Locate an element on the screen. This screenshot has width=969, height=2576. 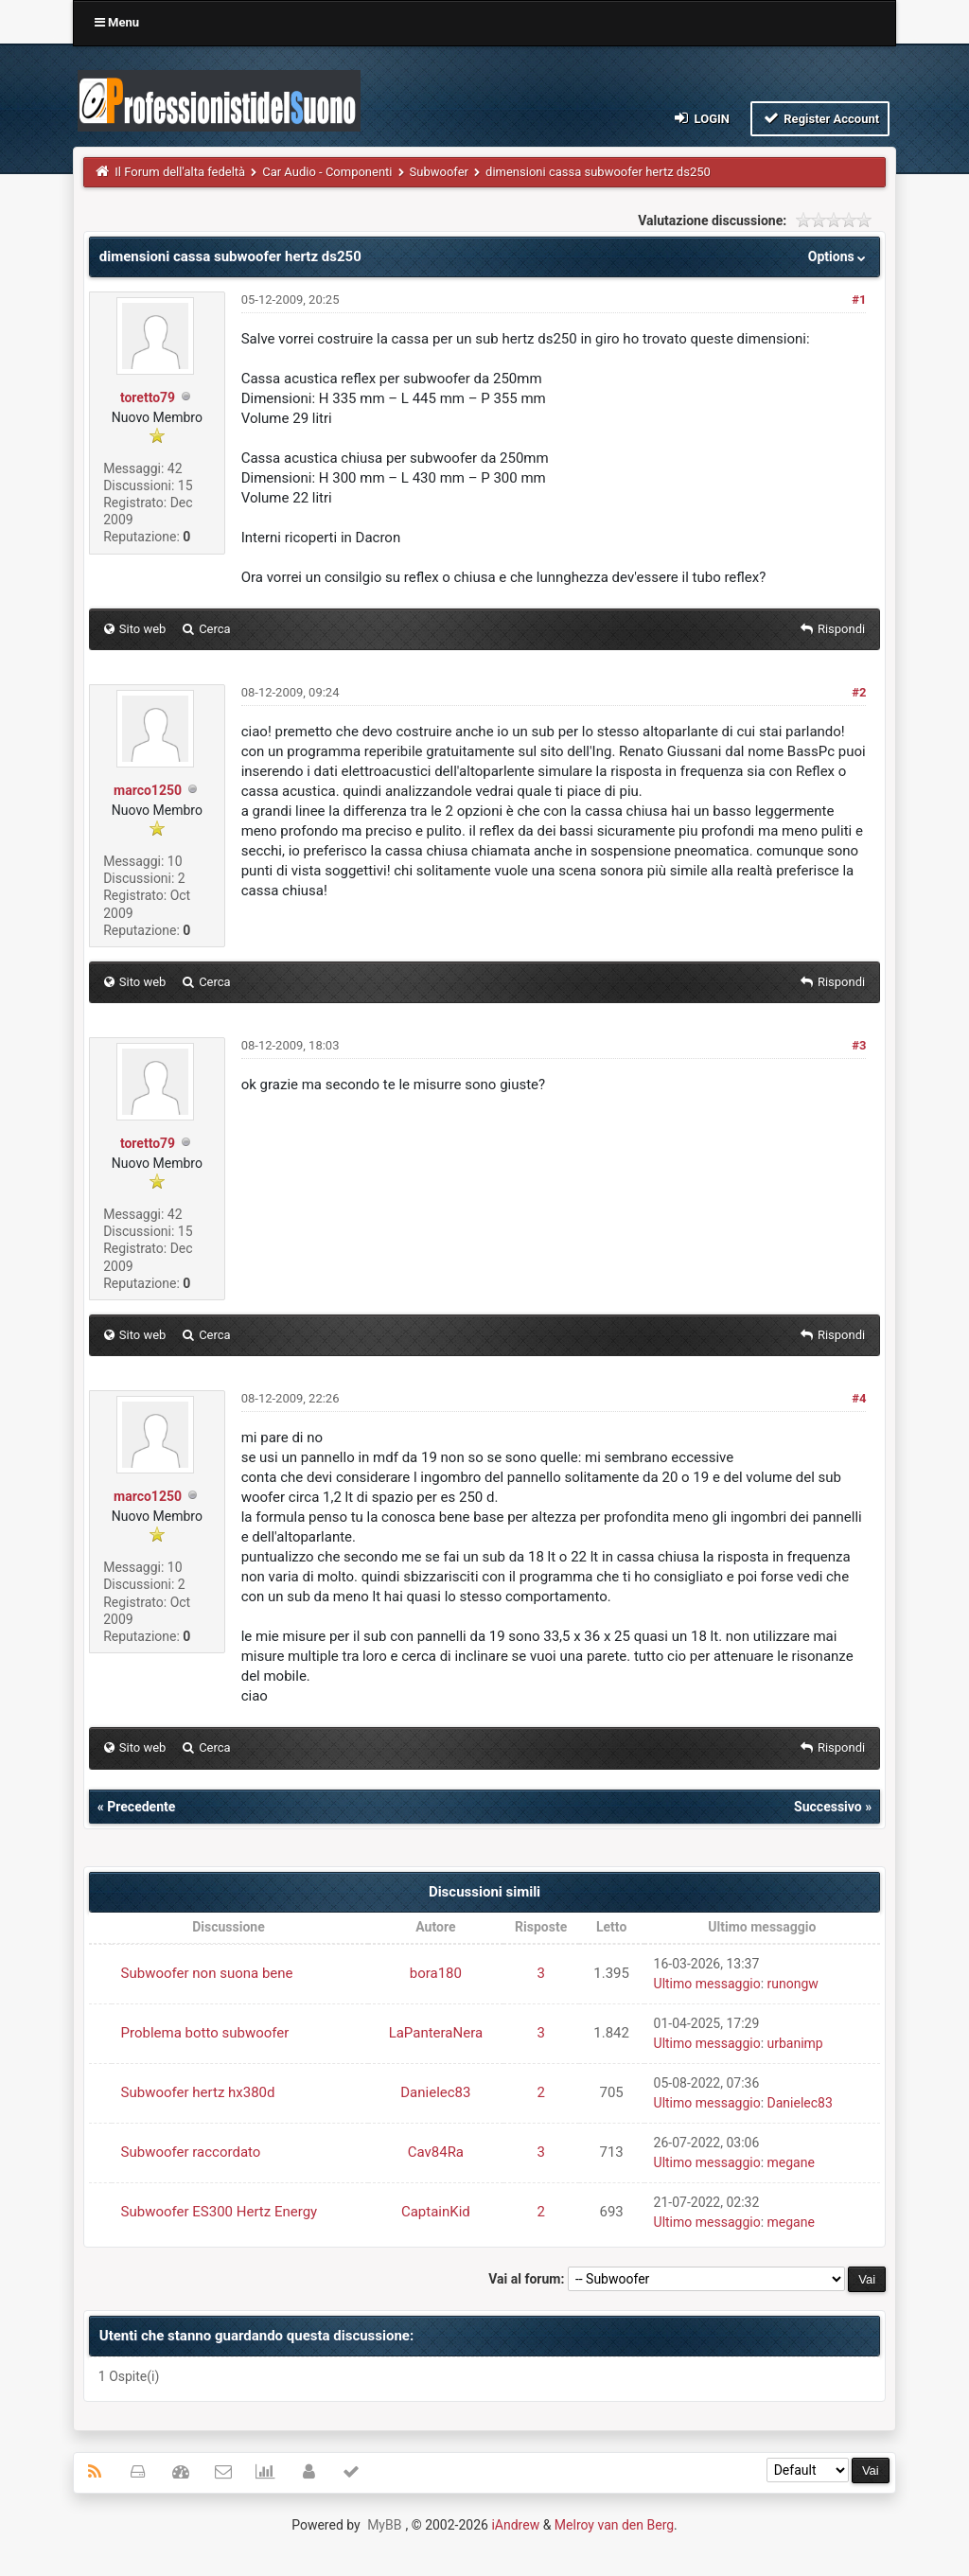
Subwoofer non suona bene is located at coordinates (207, 1973).